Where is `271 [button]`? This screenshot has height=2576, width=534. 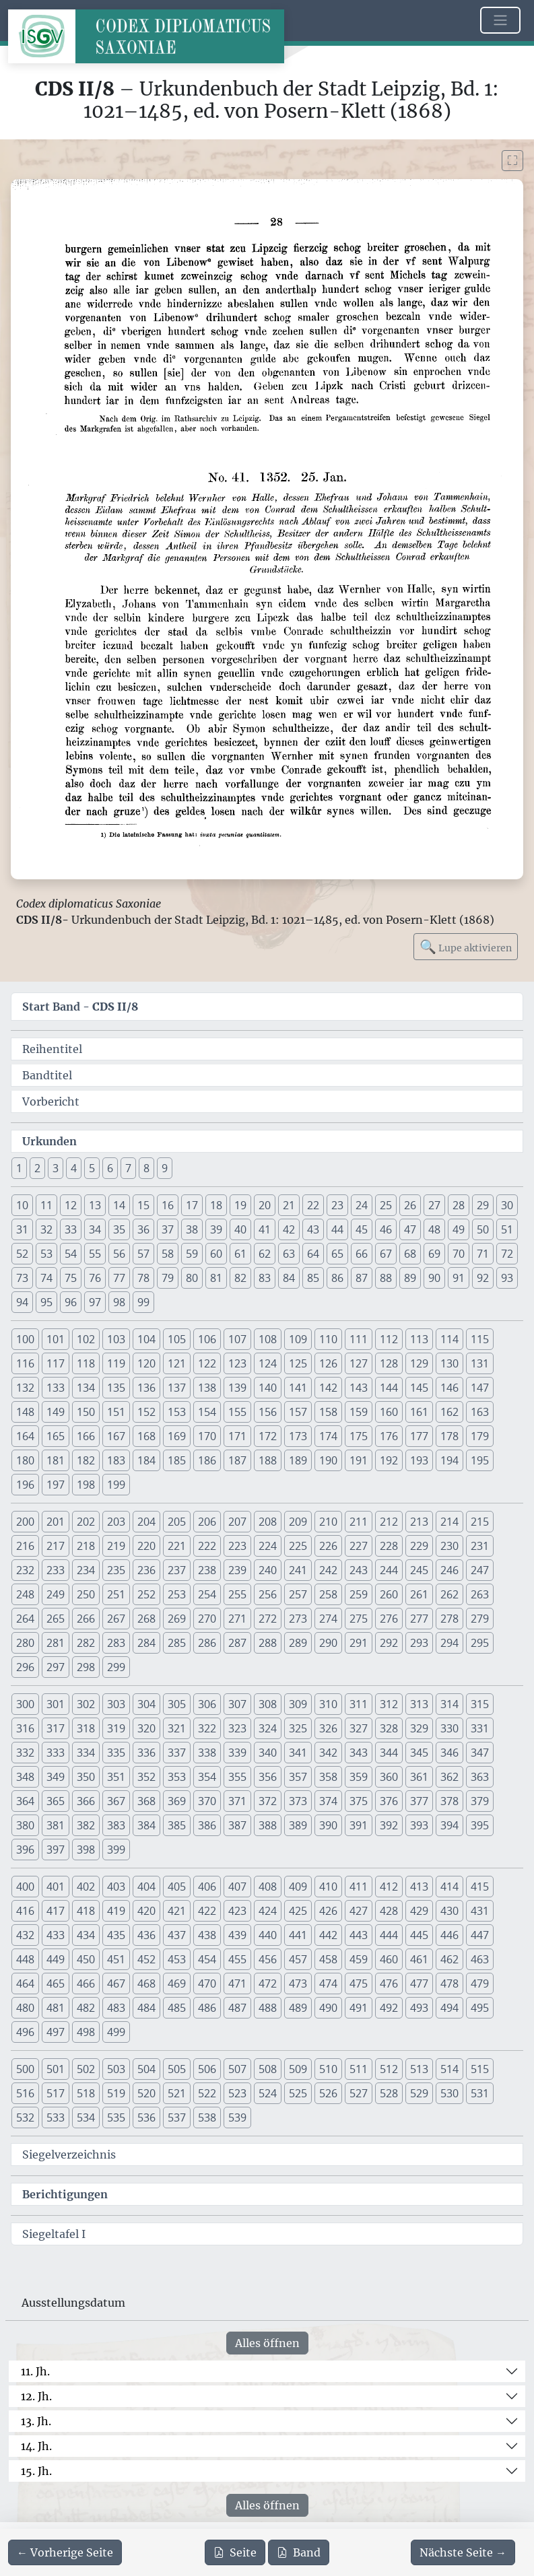
271 [button] is located at coordinates (237, 1618).